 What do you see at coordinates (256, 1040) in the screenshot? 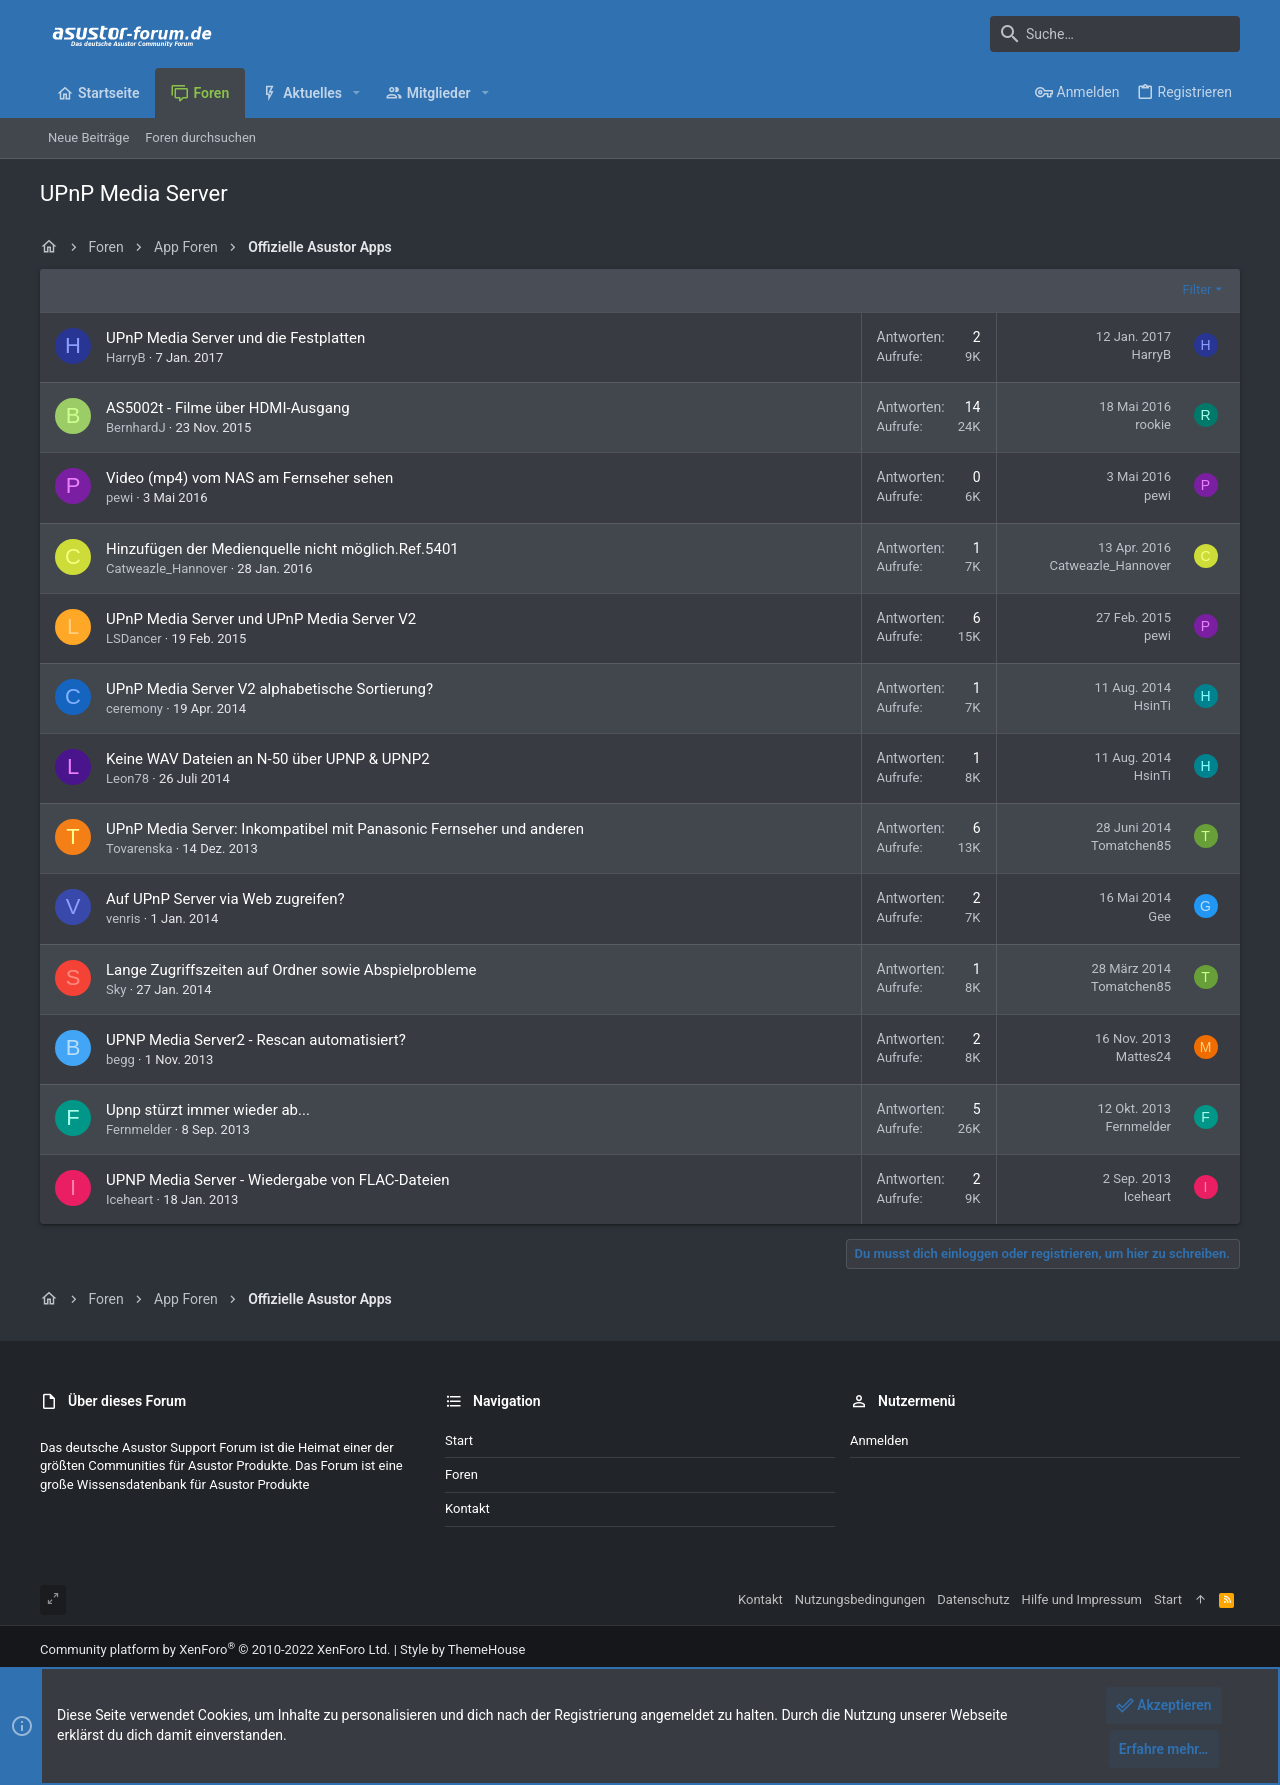
I see `UPNP Media Server2 - Rescan automatisiert?` at bounding box center [256, 1040].